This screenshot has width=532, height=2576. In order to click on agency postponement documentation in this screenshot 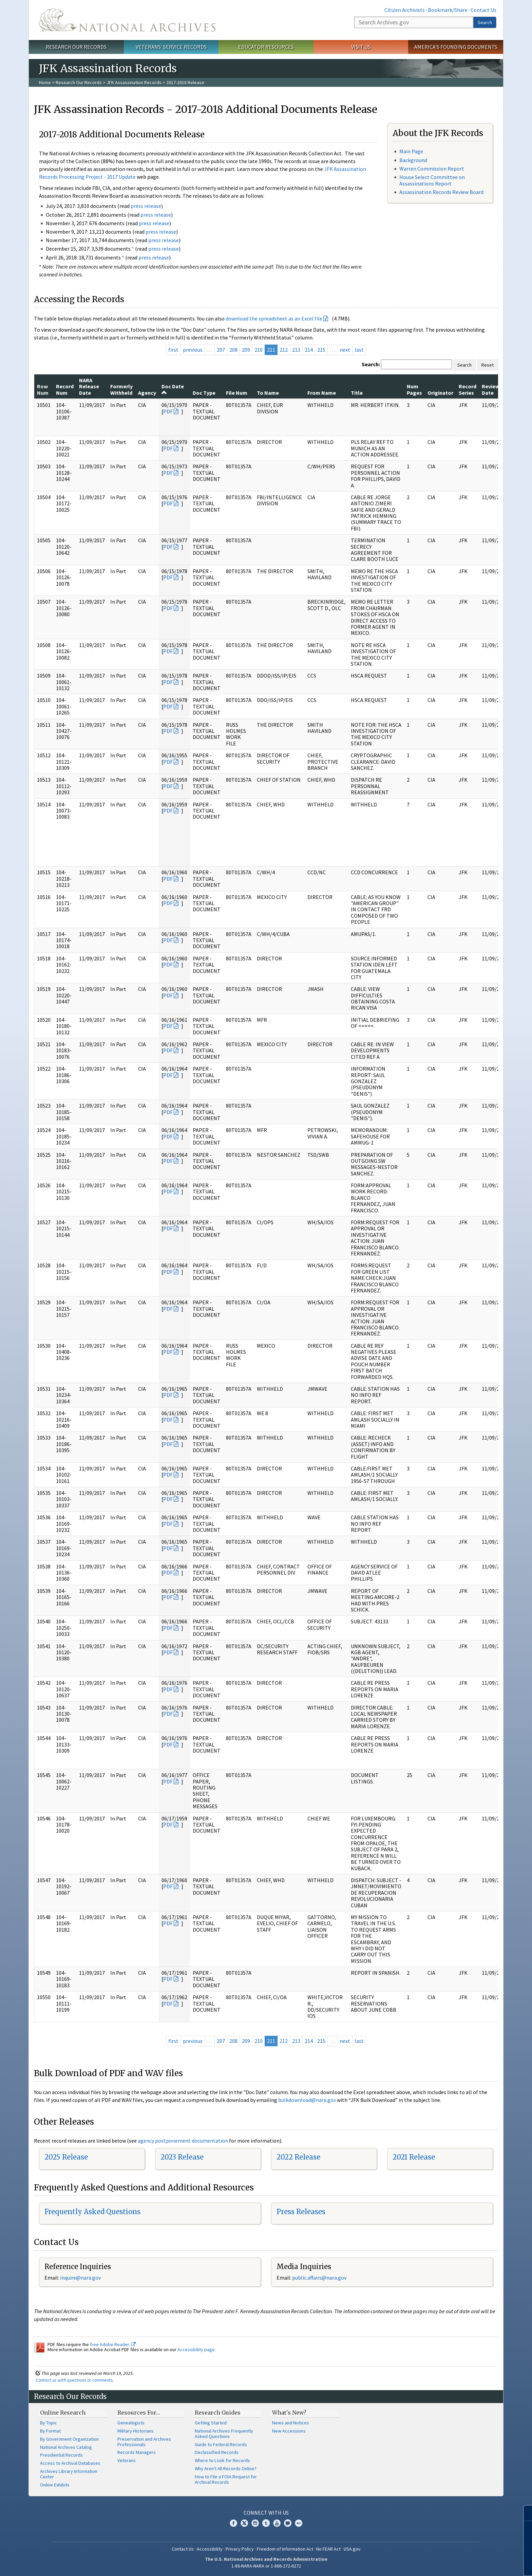, I will do `click(183, 2140)`.